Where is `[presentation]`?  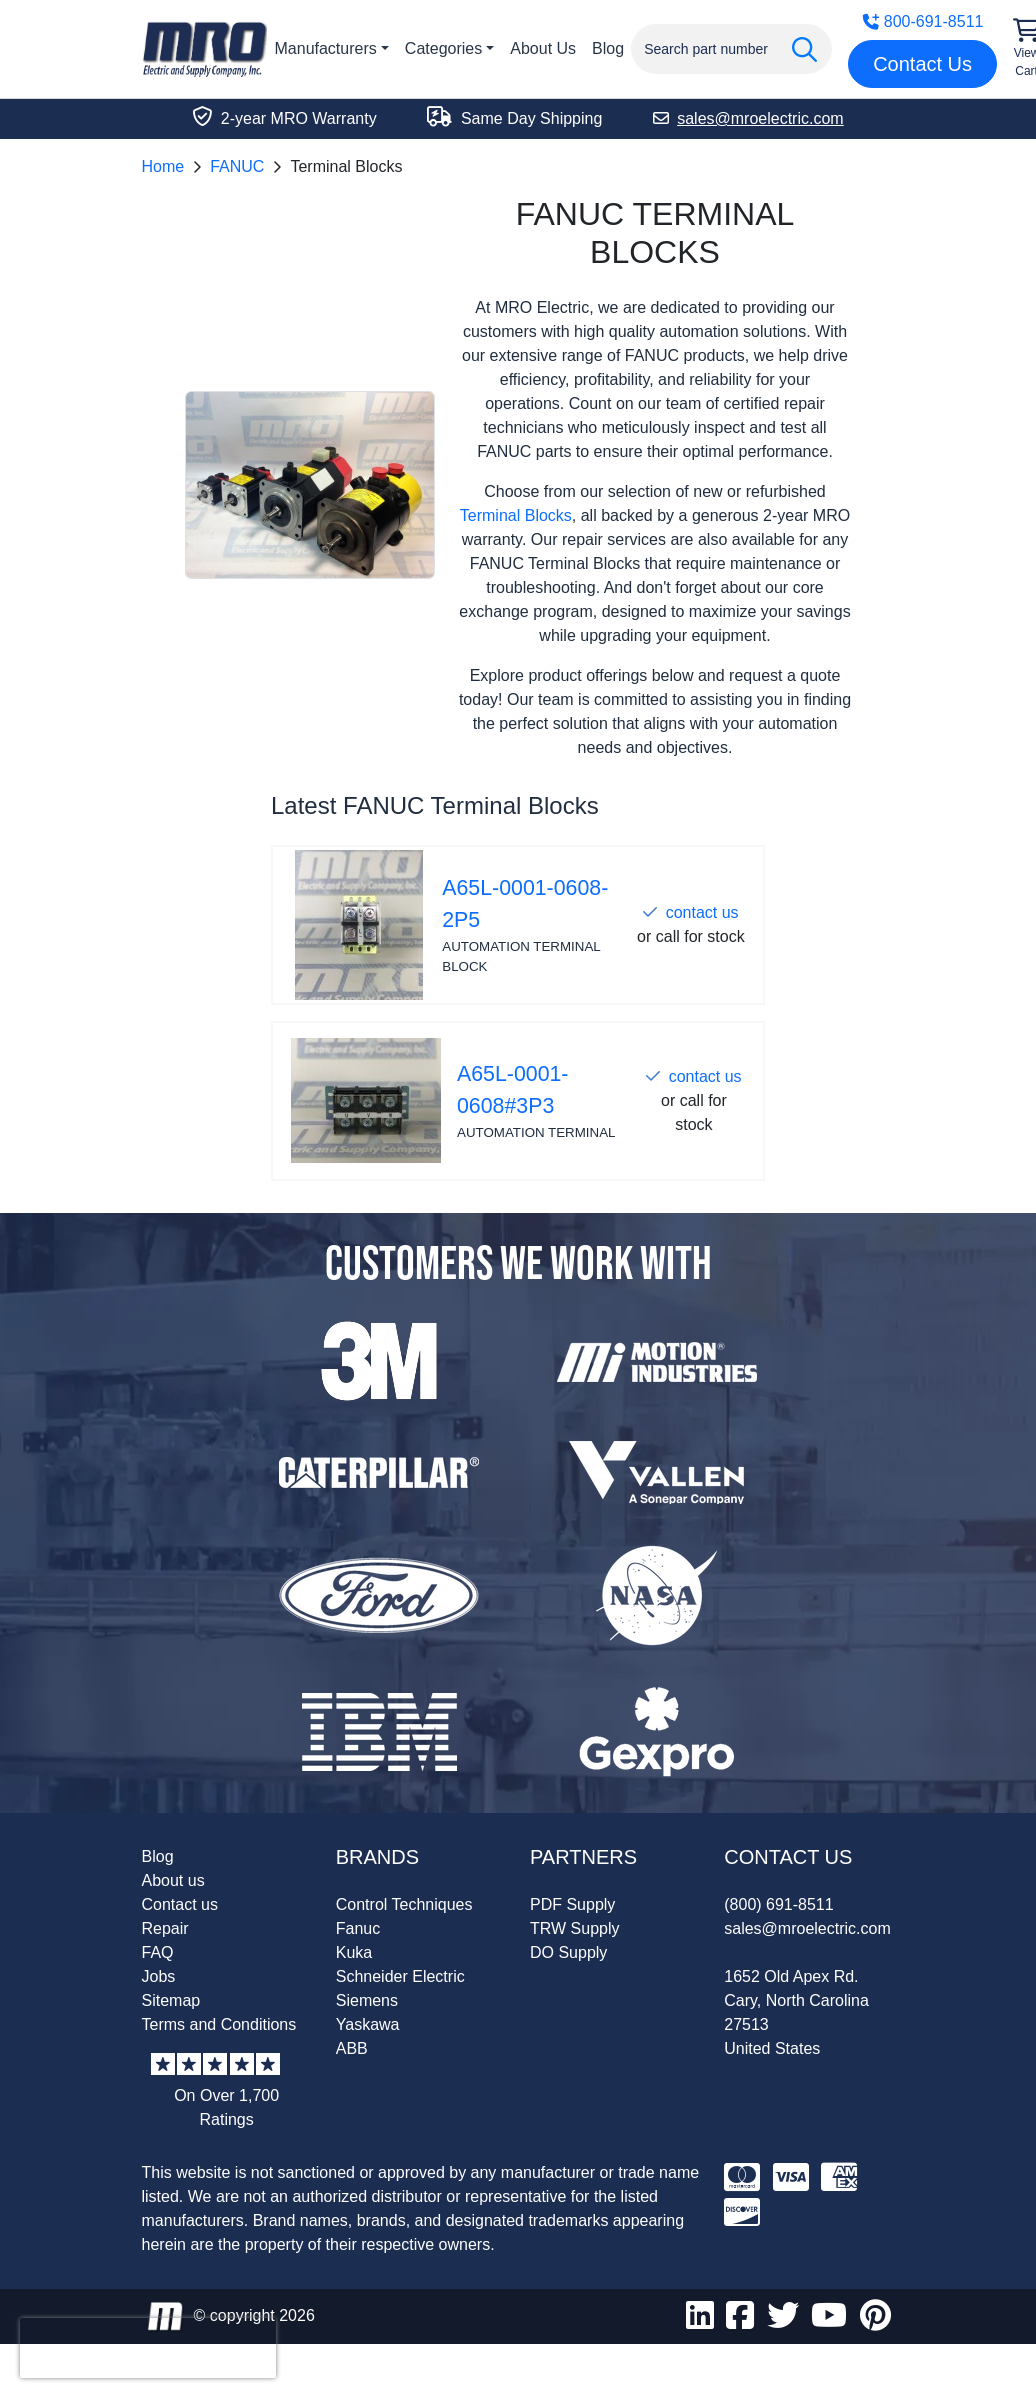 [presentation] is located at coordinates (148, 2348).